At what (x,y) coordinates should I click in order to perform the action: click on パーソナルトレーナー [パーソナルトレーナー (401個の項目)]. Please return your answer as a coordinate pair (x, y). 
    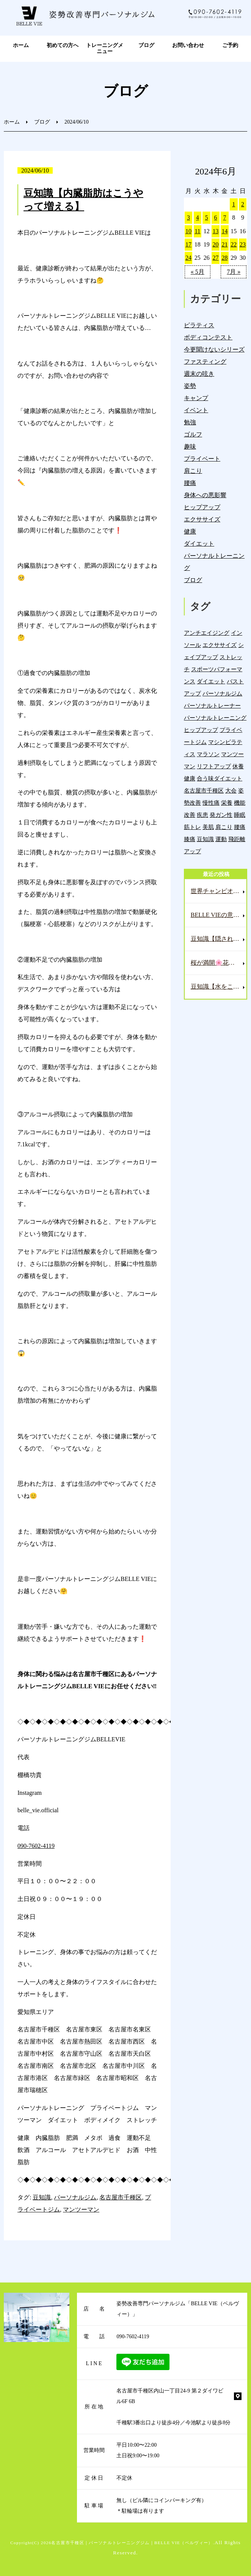
    Looking at the image, I should click on (212, 705).